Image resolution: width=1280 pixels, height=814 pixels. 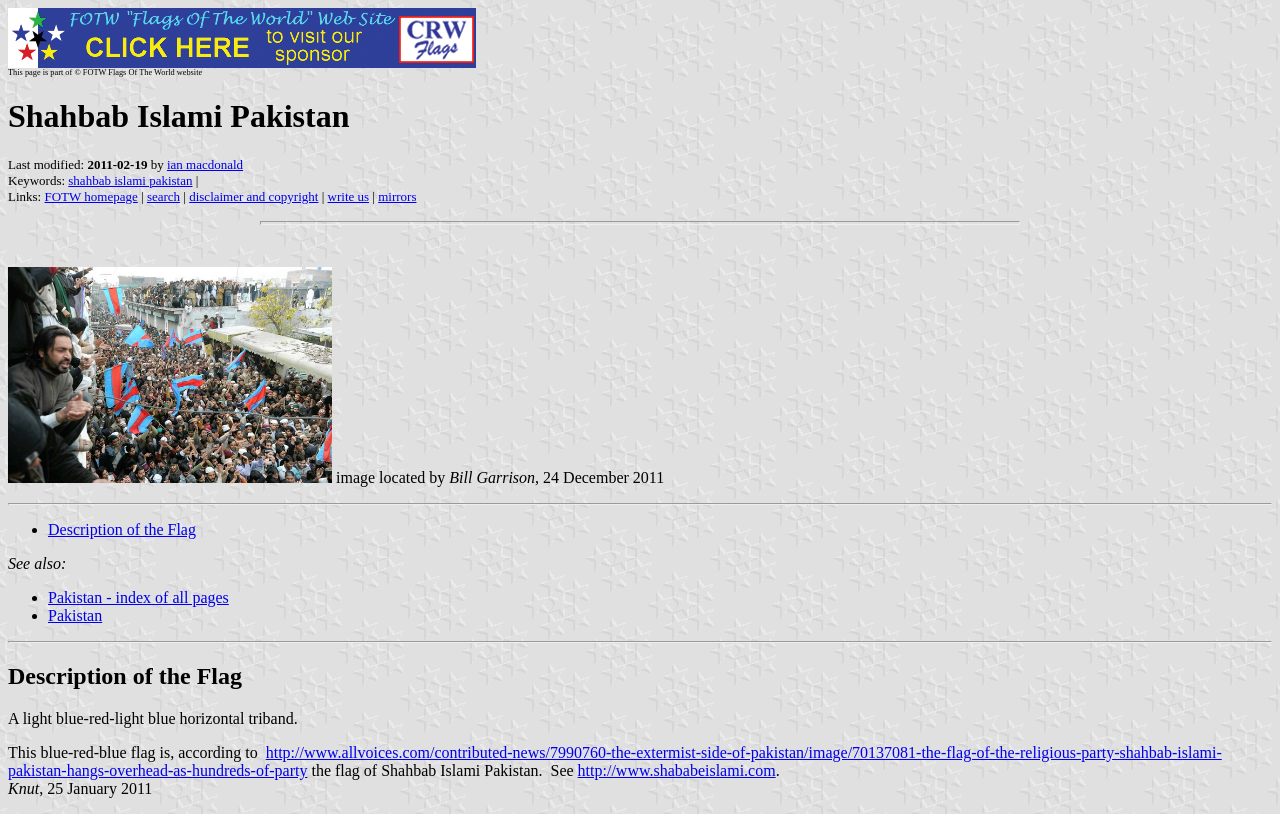 I want to click on ian macdonald, so click(x=205, y=164).